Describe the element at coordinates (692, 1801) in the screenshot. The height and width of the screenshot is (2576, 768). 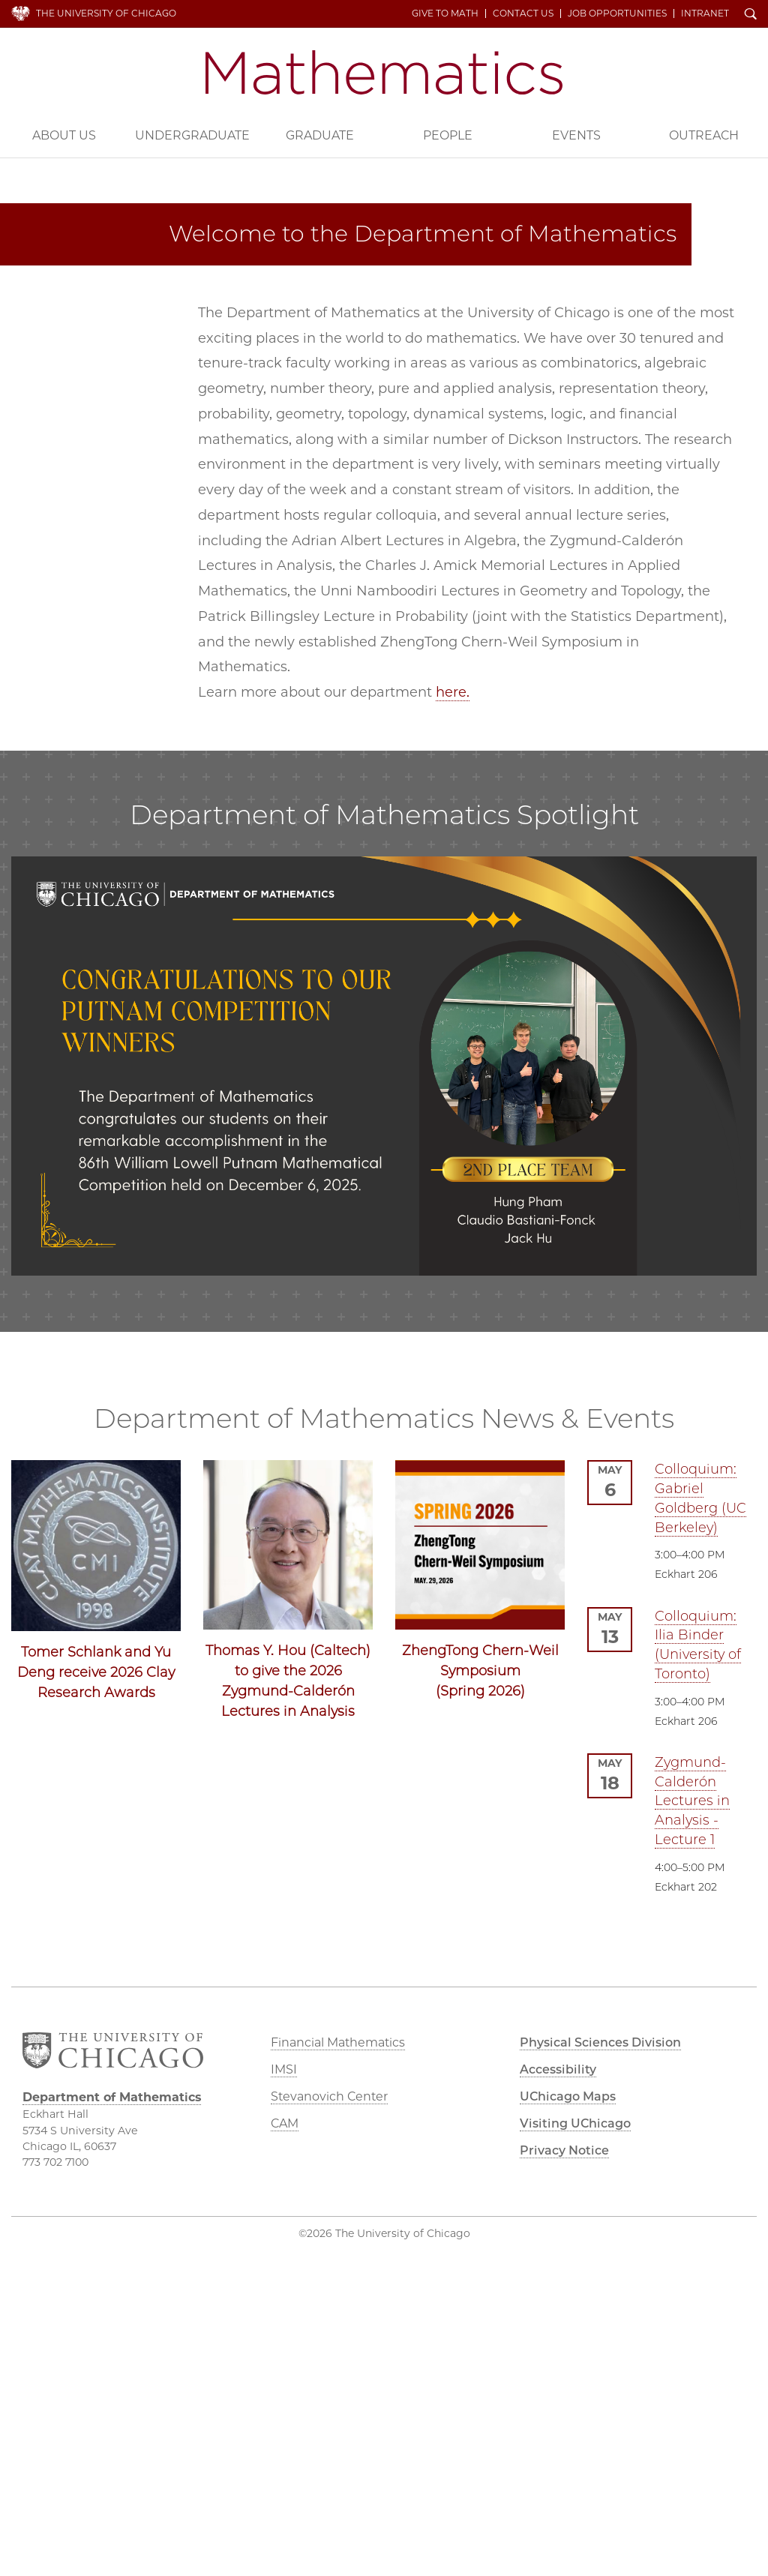
I see `Zygmund-Calderón Lectures in Analysis - Lecture 1` at that location.